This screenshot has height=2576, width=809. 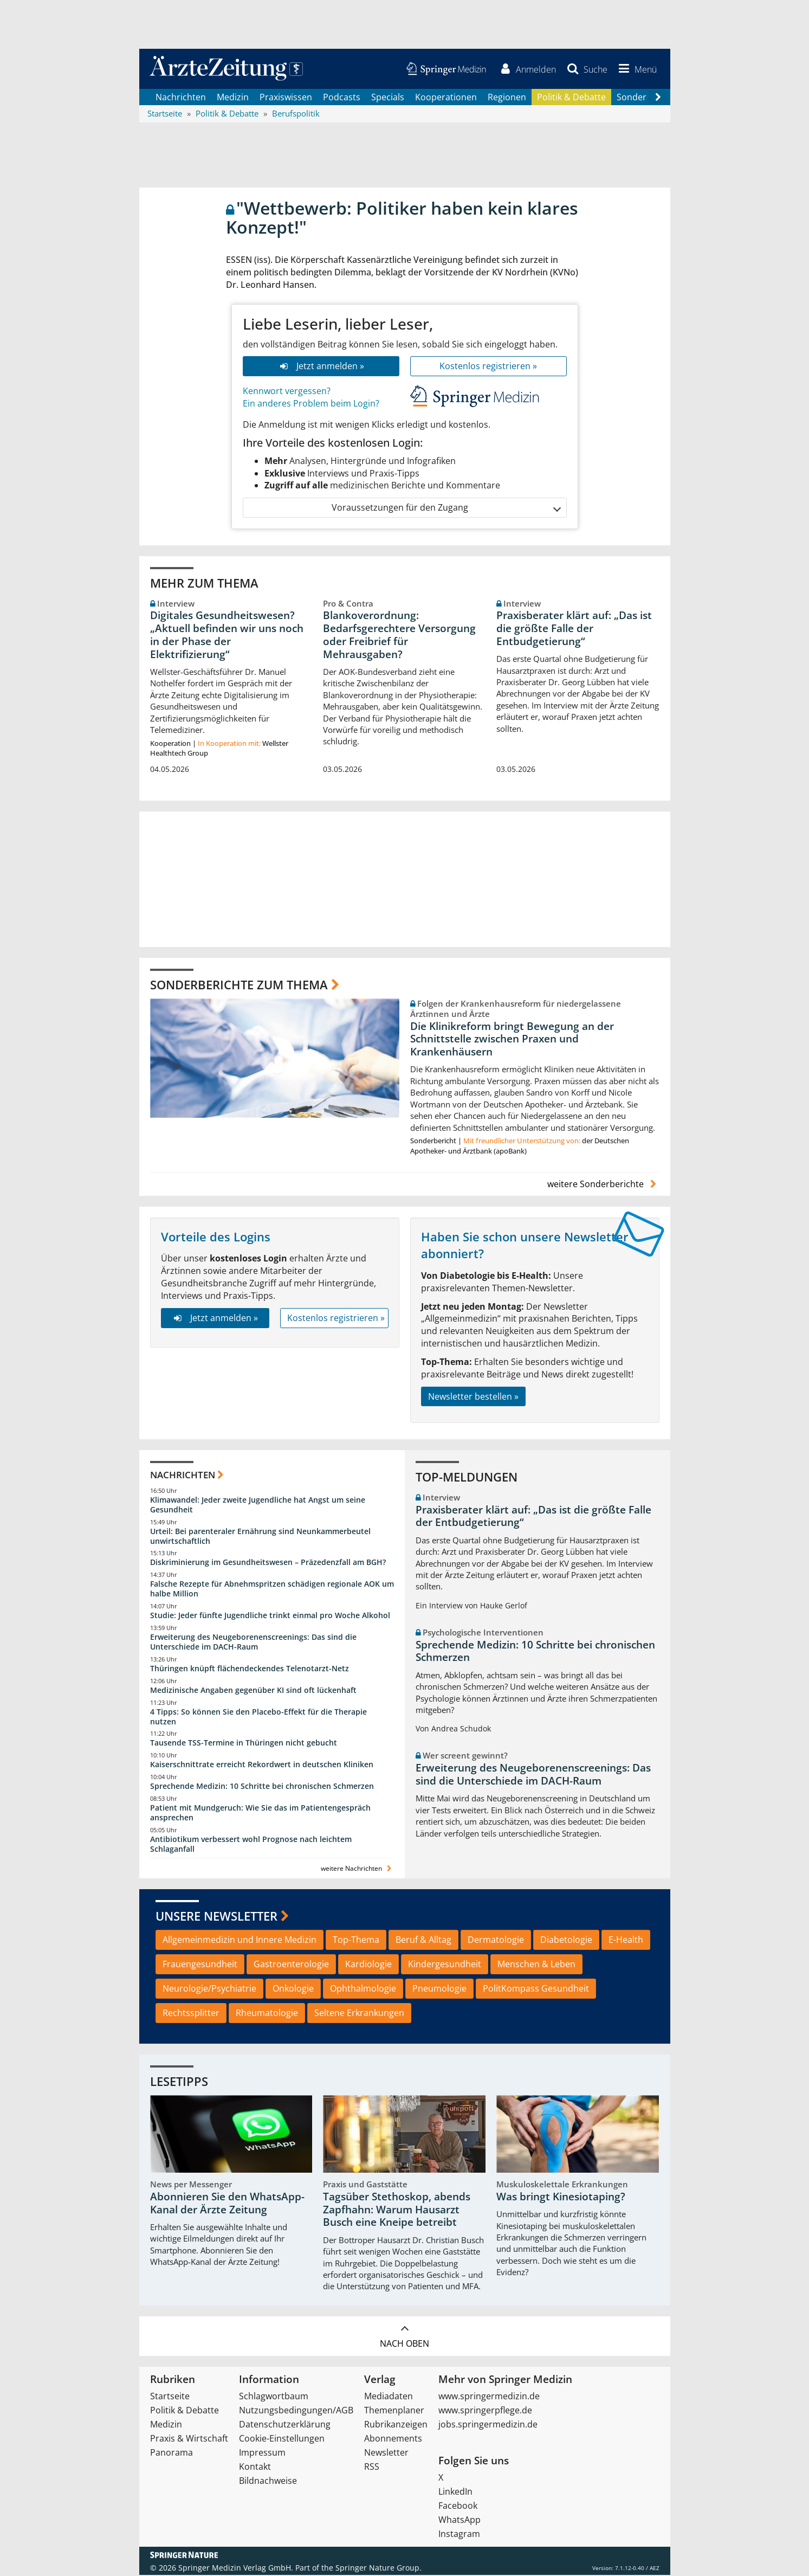 What do you see at coordinates (268, 2482) in the screenshot?
I see `Bildnachweise` at bounding box center [268, 2482].